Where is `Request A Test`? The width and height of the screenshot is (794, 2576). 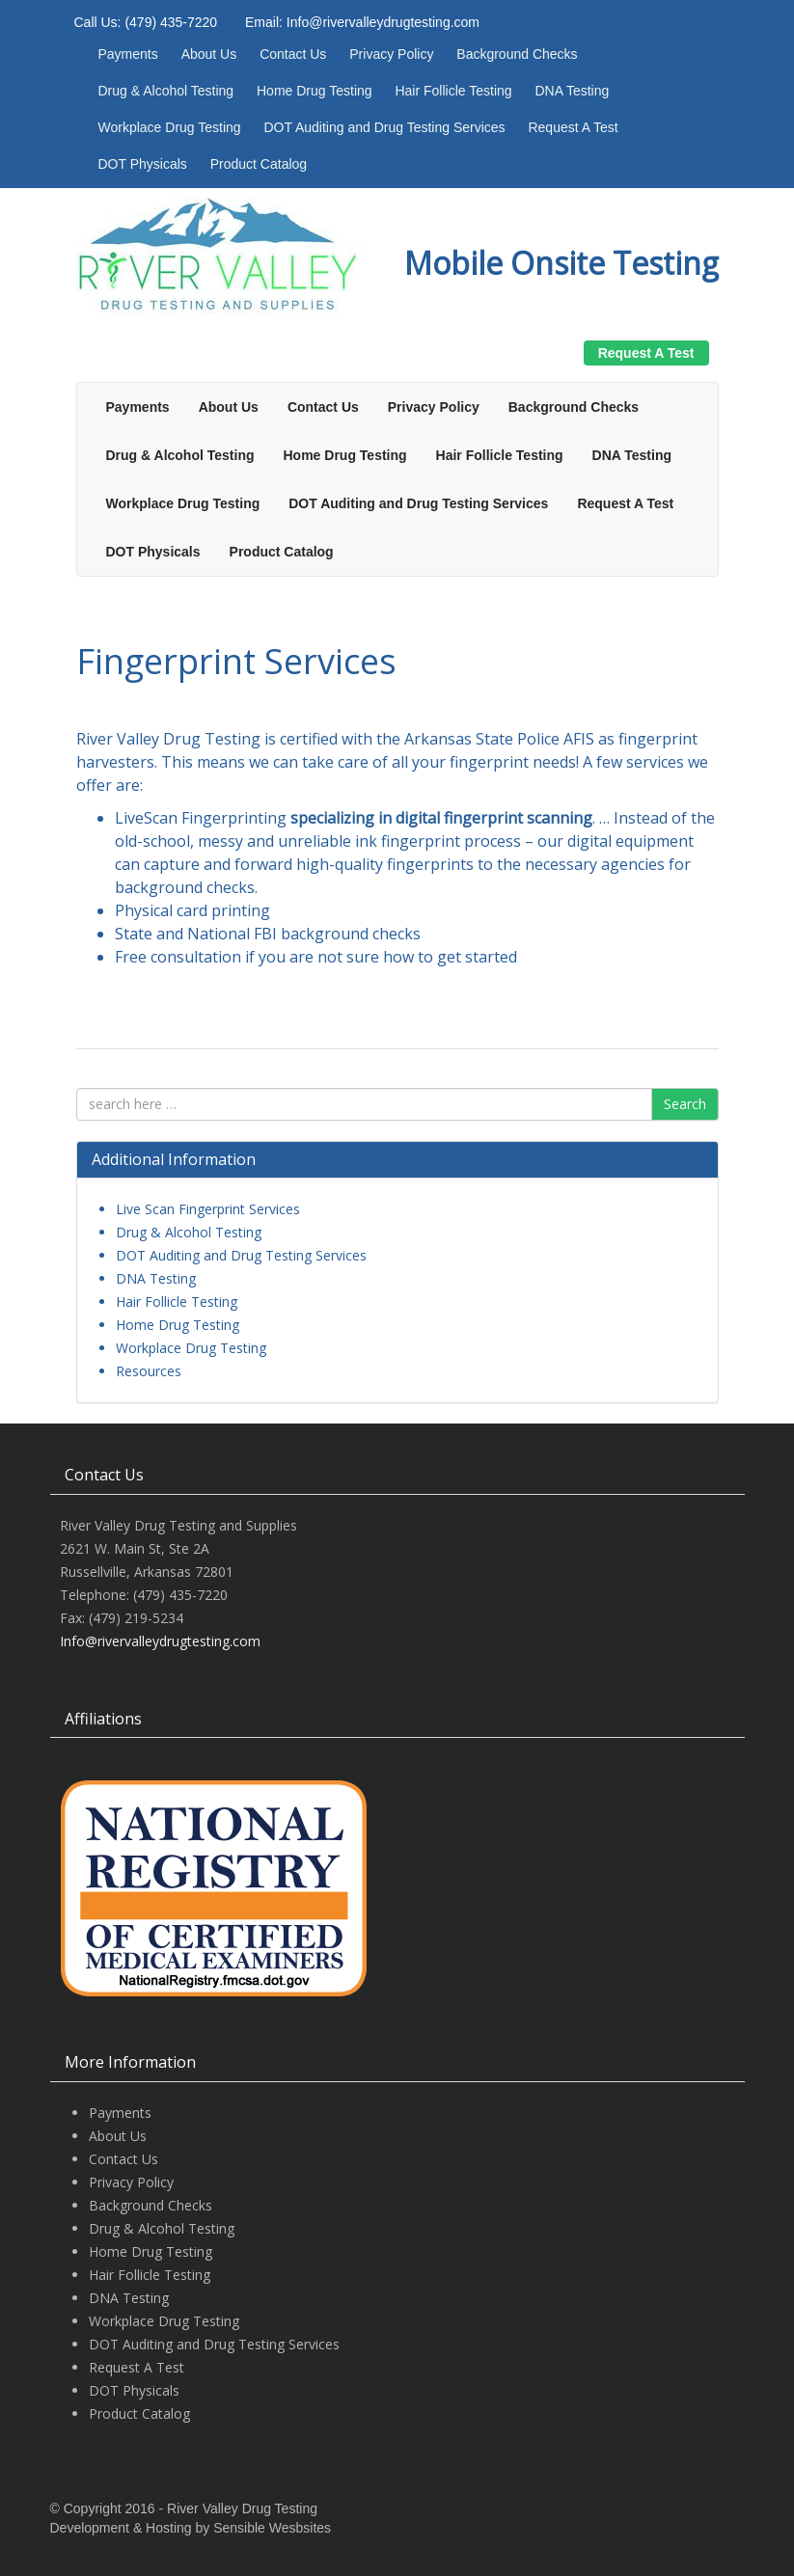
Request A Test is located at coordinates (572, 127).